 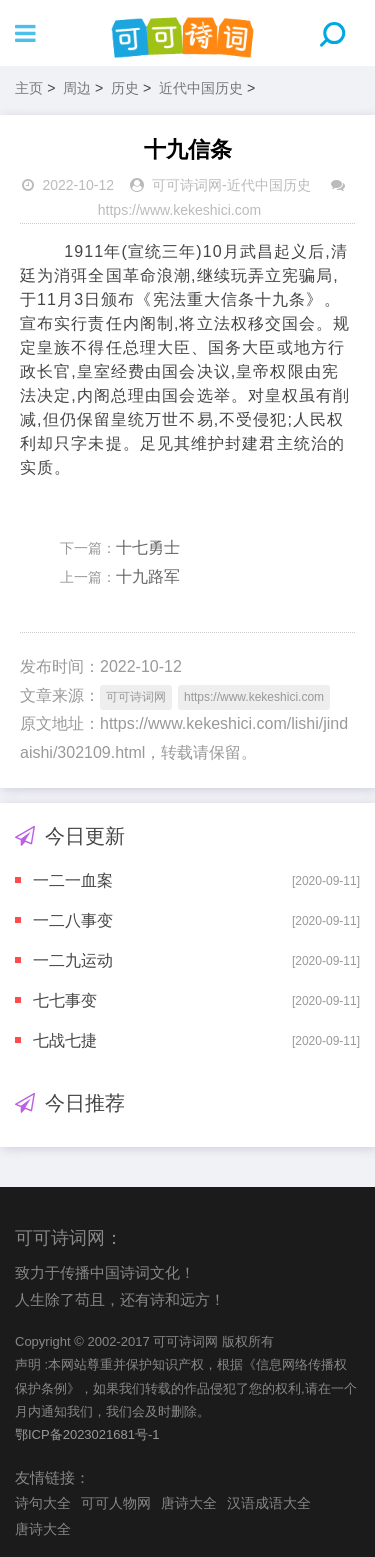 What do you see at coordinates (73, 920) in the screenshot?
I see `一二八事变` at bounding box center [73, 920].